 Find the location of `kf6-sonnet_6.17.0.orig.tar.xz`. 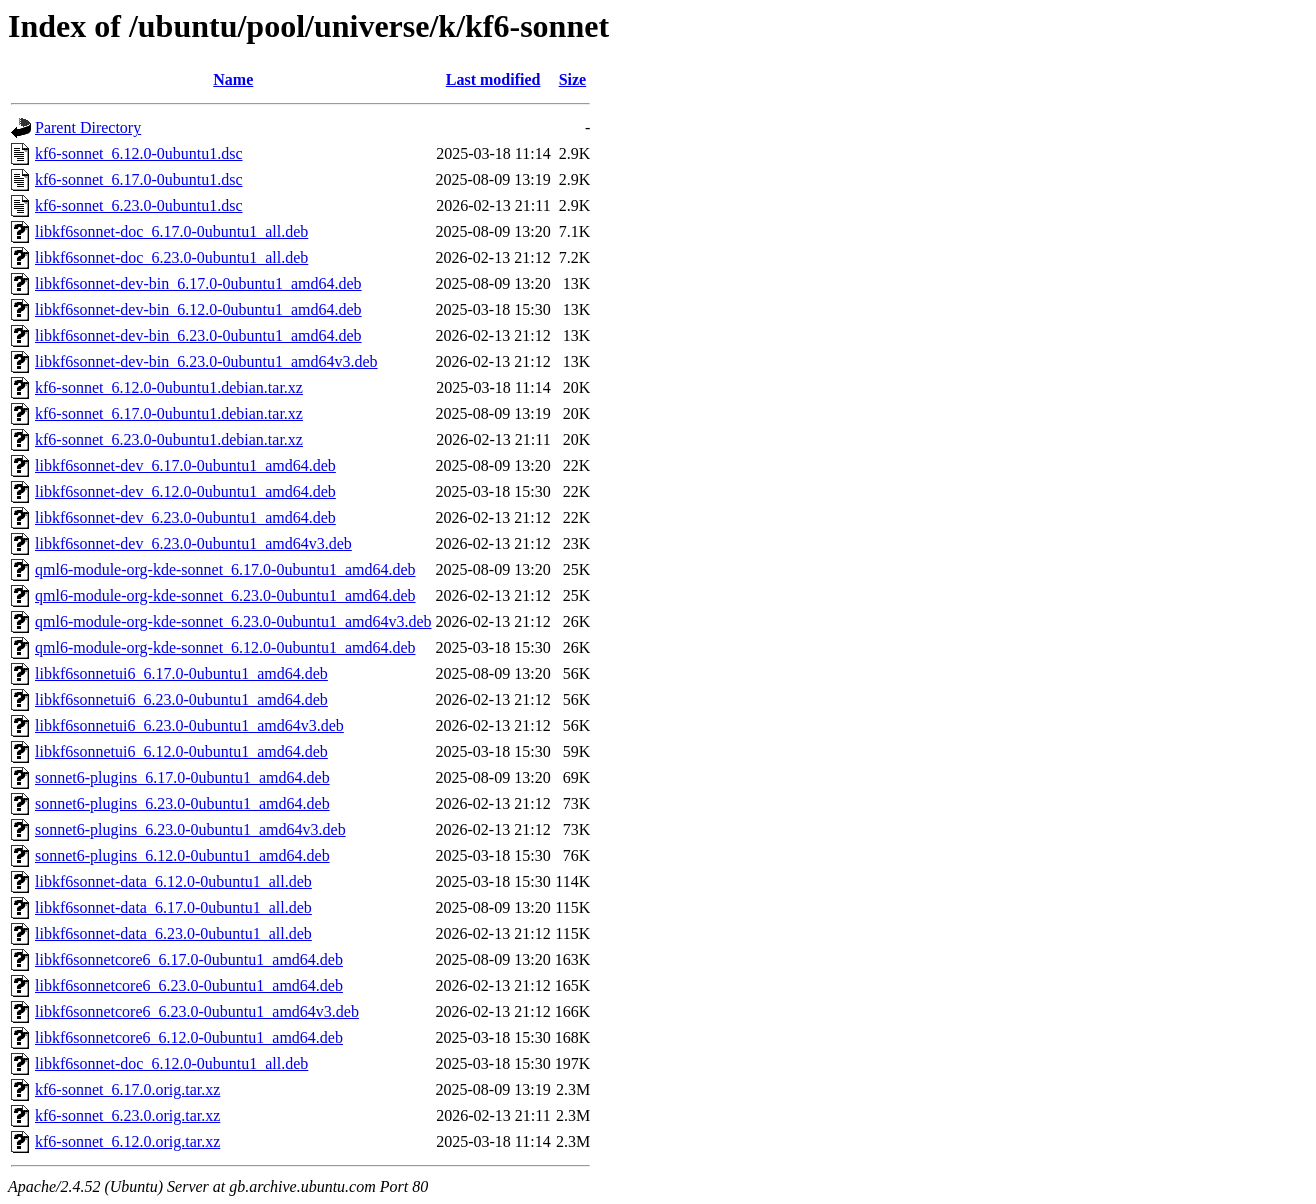

kf6-sonnet_6.17.0.orig.tar.xz is located at coordinates (127, 1089).